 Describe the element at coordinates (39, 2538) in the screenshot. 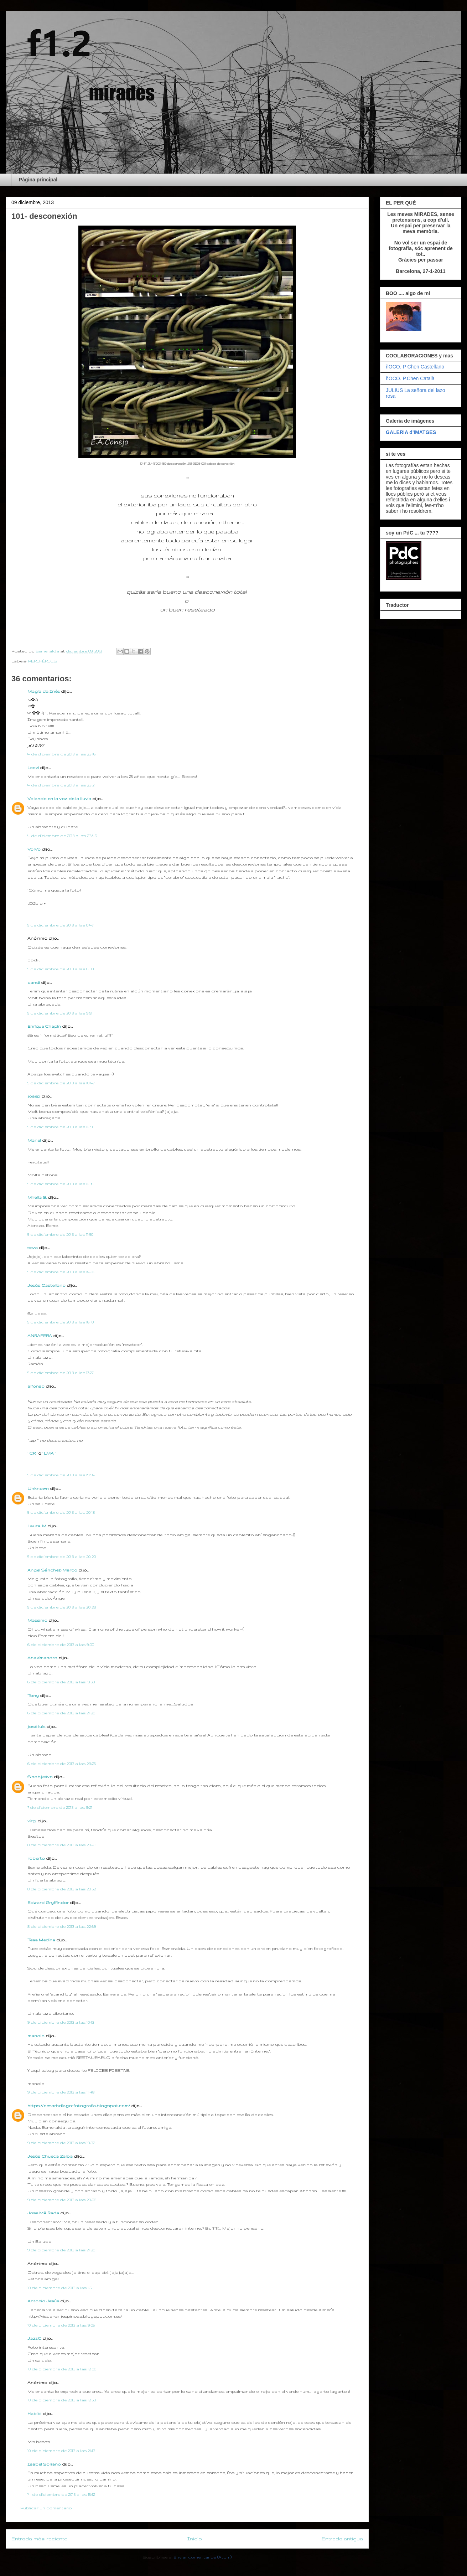

I see `Entrada más reciente` at that location.